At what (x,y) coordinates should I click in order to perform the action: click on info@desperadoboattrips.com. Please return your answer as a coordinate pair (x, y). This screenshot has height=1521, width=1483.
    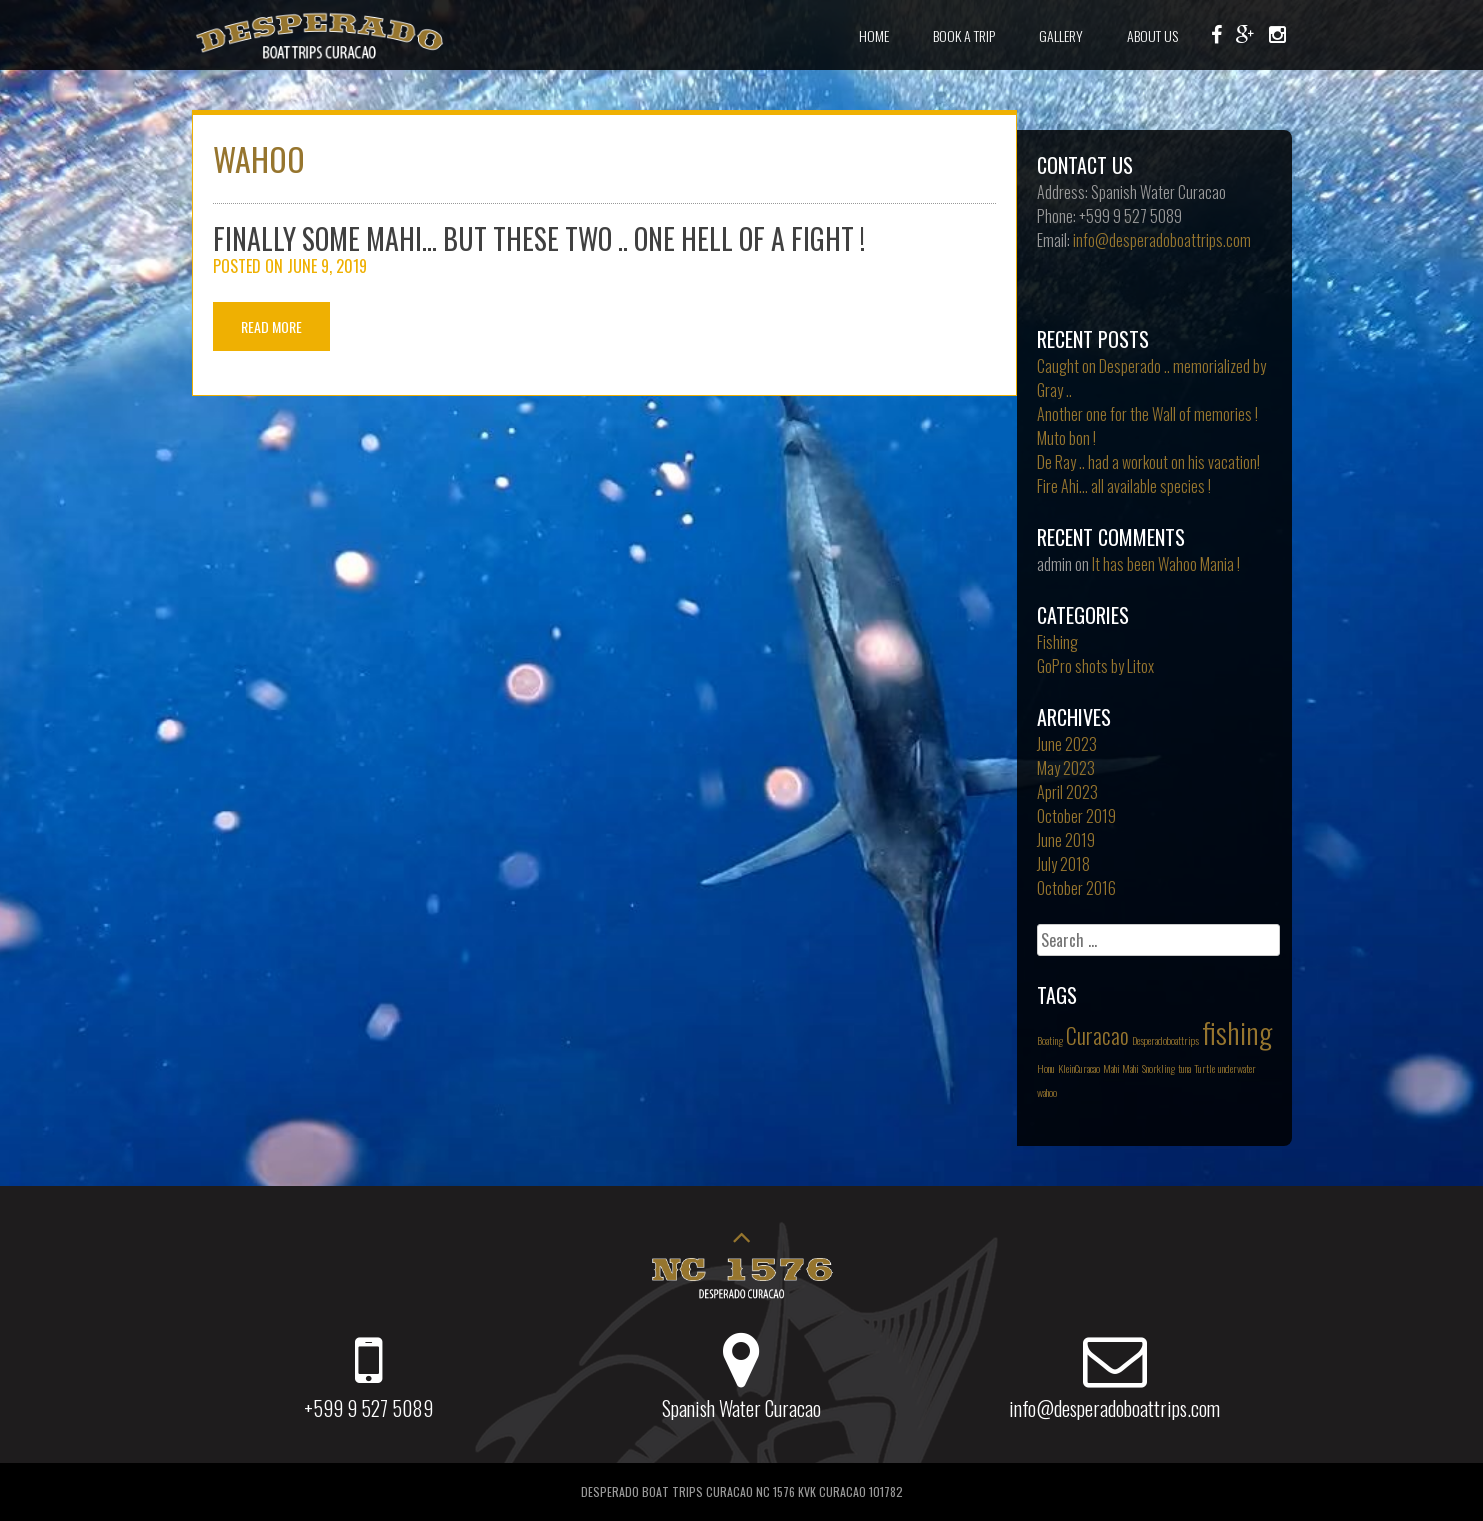
    Looking at the image, I should click on (1162, 240).